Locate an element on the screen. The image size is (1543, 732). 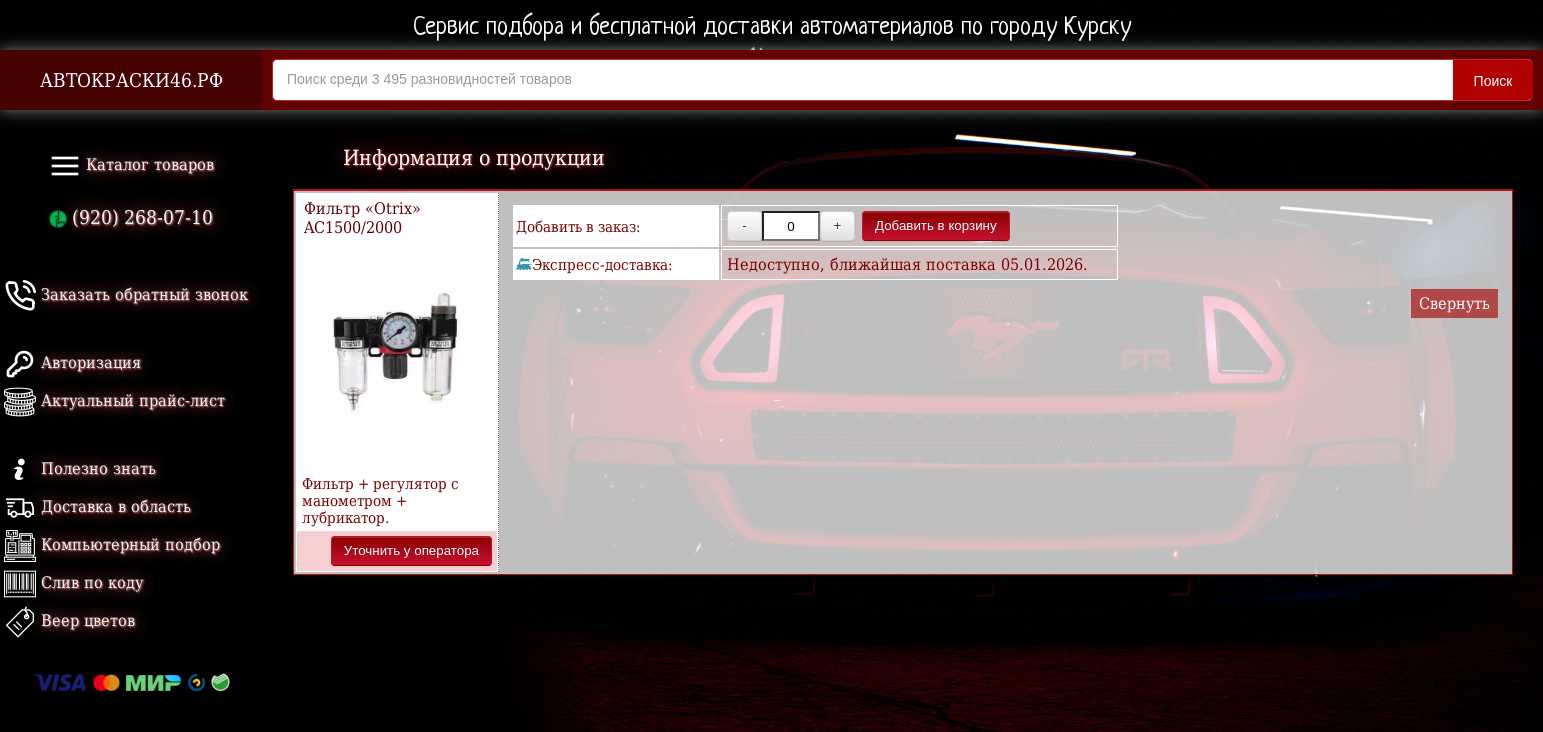
Авторизация is located at coordinates (72, 362).